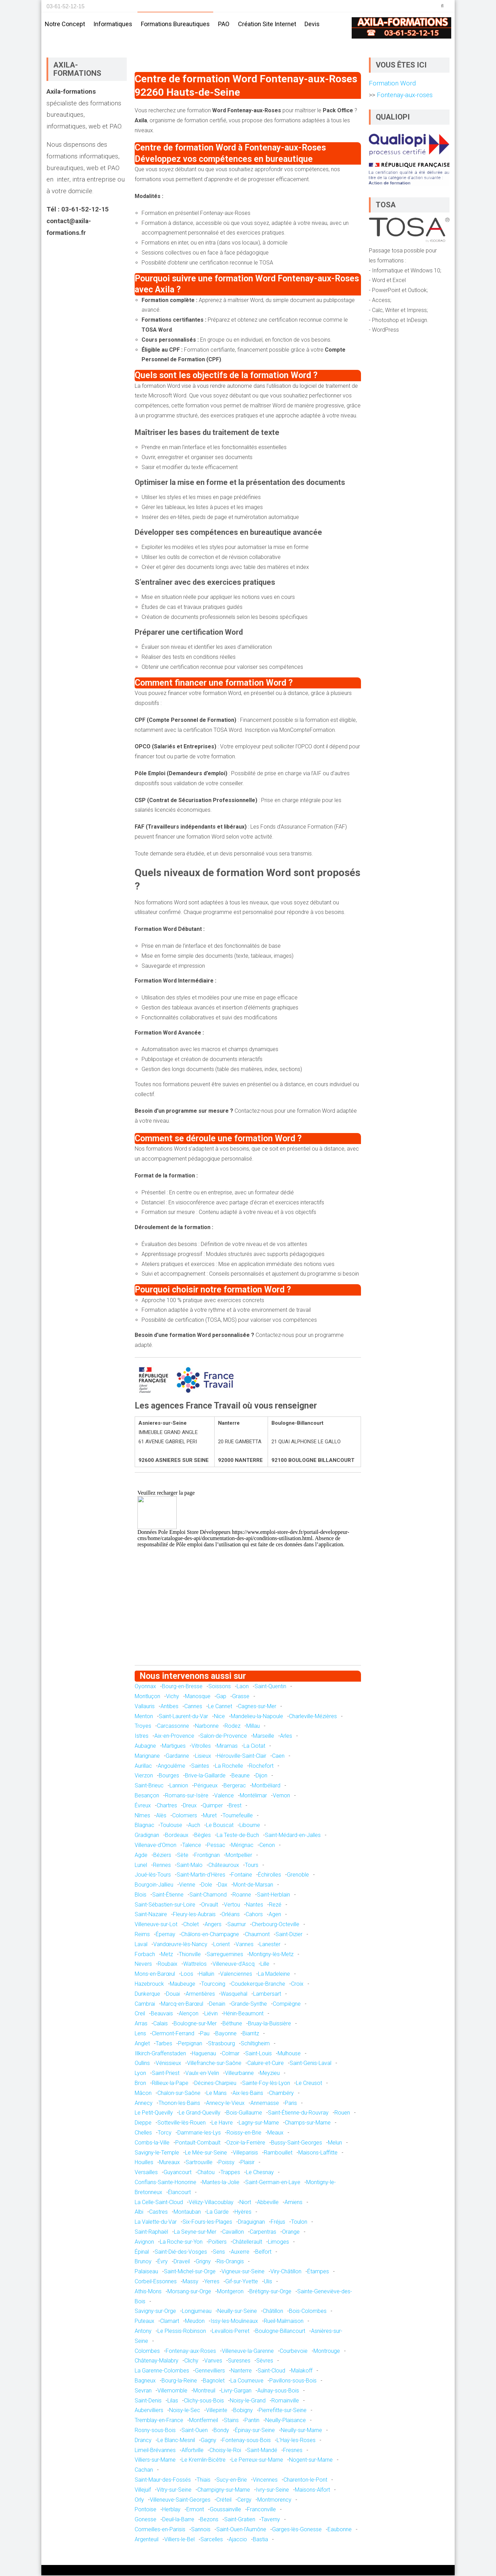  Describe the element at coordinates (267, 24) in the screenshot. I see `Création site internet` at that location.